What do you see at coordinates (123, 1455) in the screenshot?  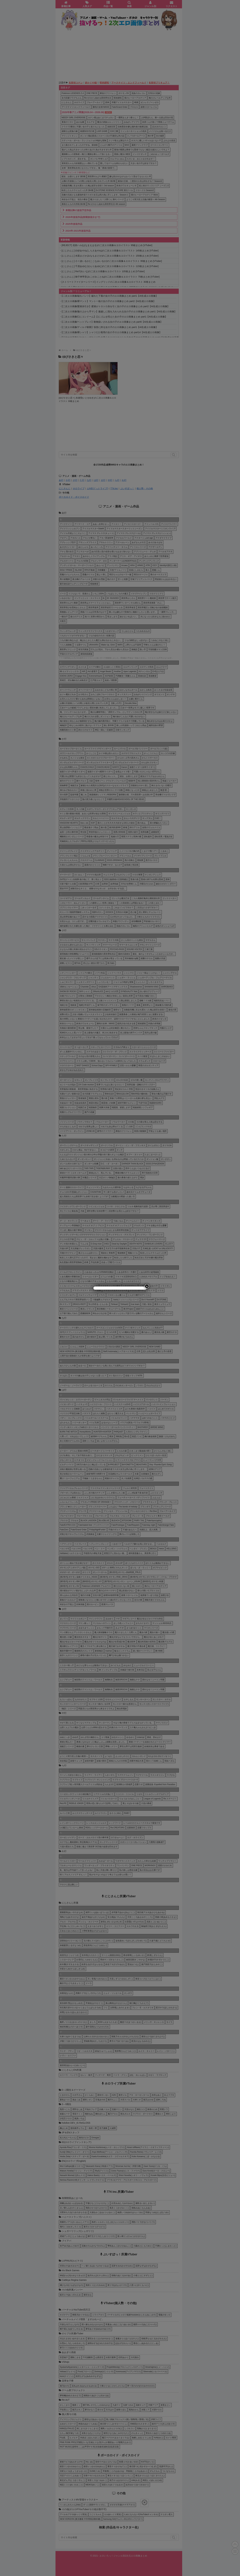 I see `ぴちぴちピッチ` at bounding box center [123, 1455].